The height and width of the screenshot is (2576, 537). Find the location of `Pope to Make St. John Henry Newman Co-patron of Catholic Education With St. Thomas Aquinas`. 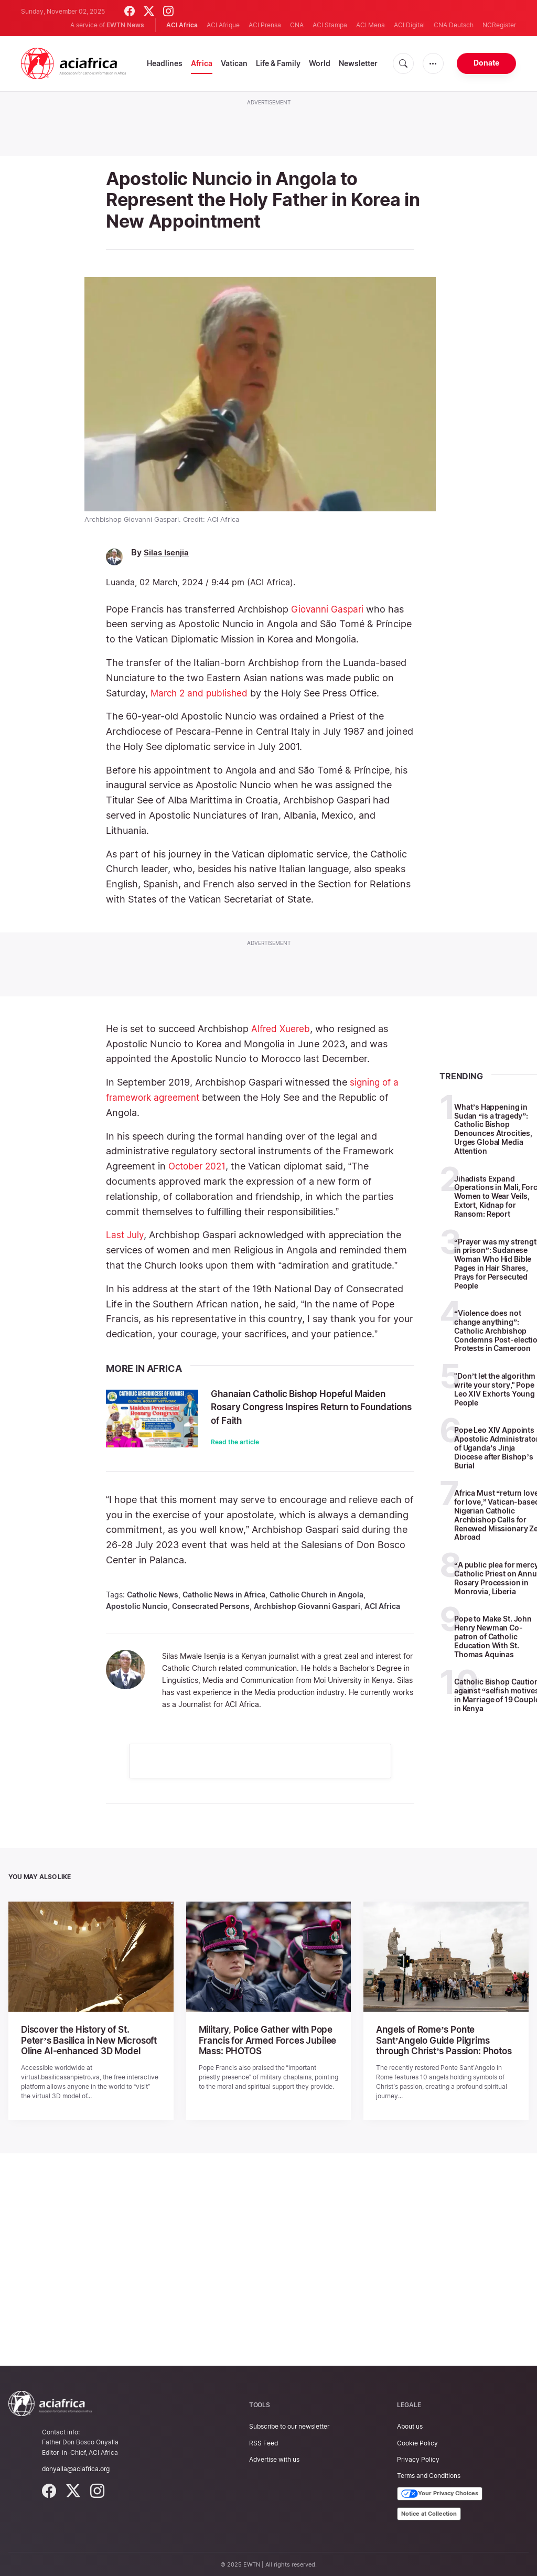

Pope to Make St. John Henry Newman Co-patron of Catholic Education With St. Thomas Aquinas is located at coordinates (493, 1636).